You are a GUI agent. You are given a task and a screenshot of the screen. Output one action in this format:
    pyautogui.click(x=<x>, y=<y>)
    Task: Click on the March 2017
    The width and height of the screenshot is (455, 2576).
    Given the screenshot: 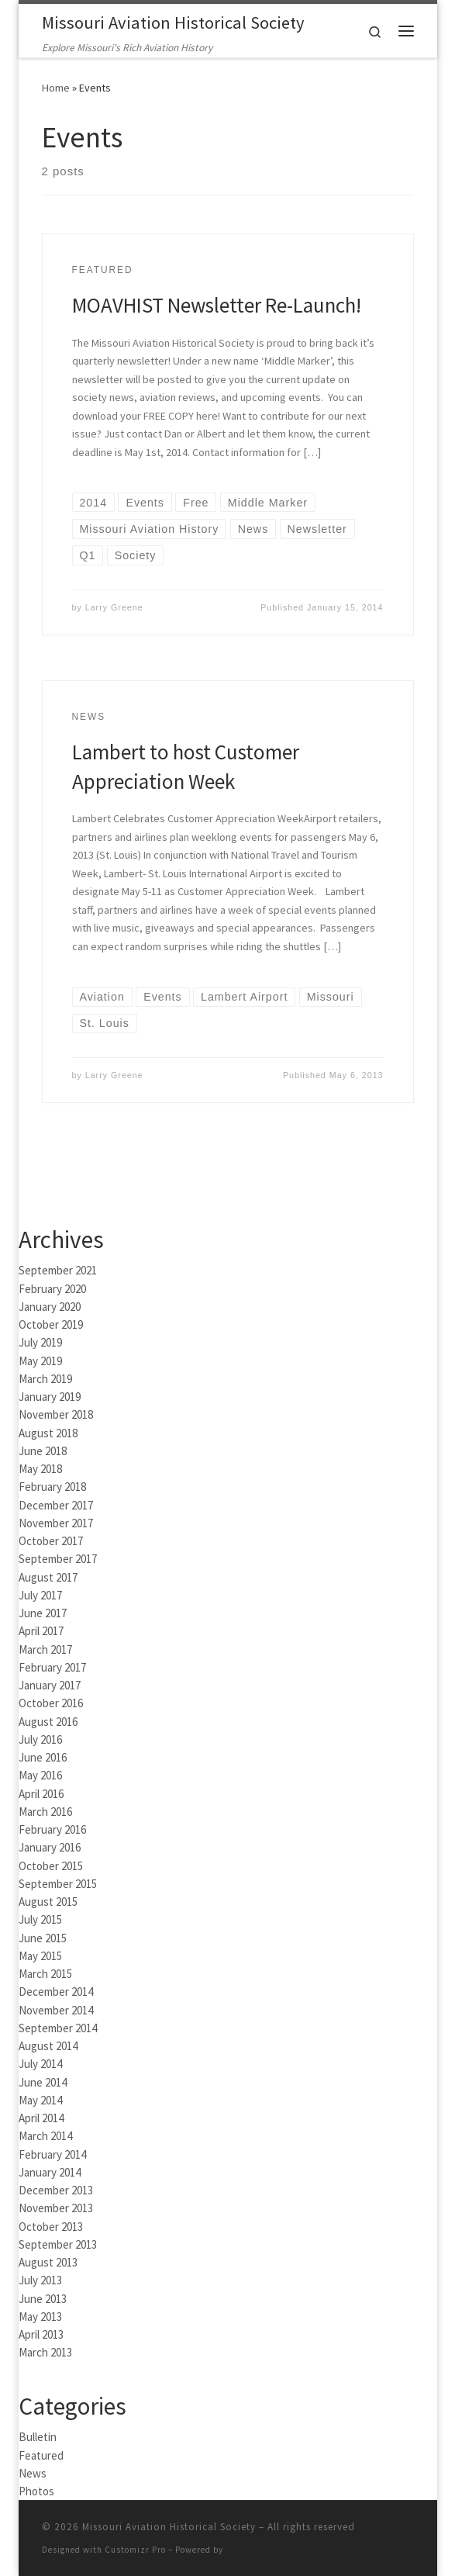 What is the action you would take?
    pyautogui.click(x=45, y=1649)
    